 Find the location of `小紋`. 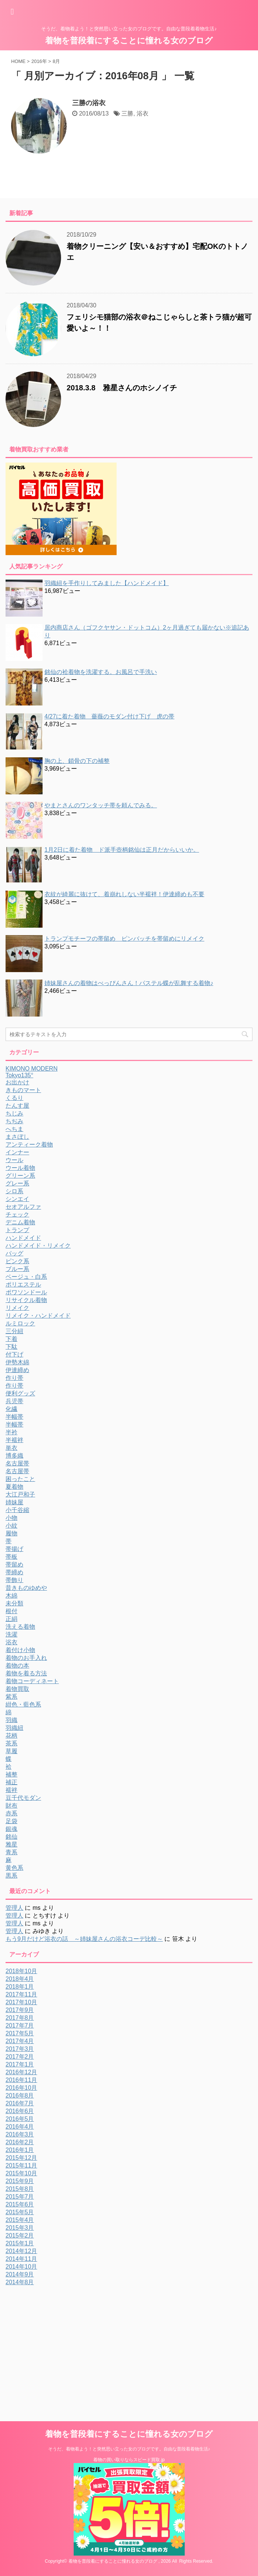

小紋 is located at coordinates (11, 1525).